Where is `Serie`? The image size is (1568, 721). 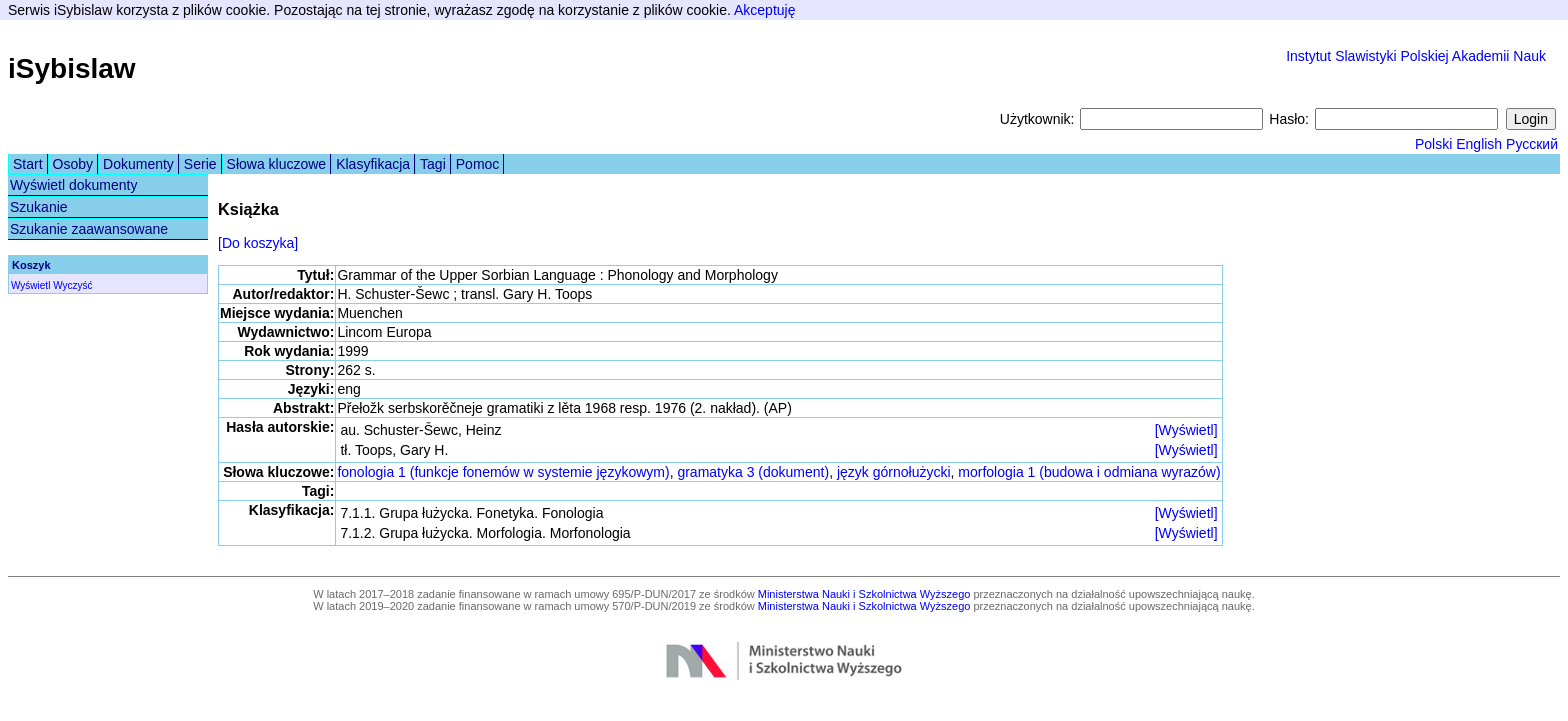 Serie is located at coordinates (200, 164).